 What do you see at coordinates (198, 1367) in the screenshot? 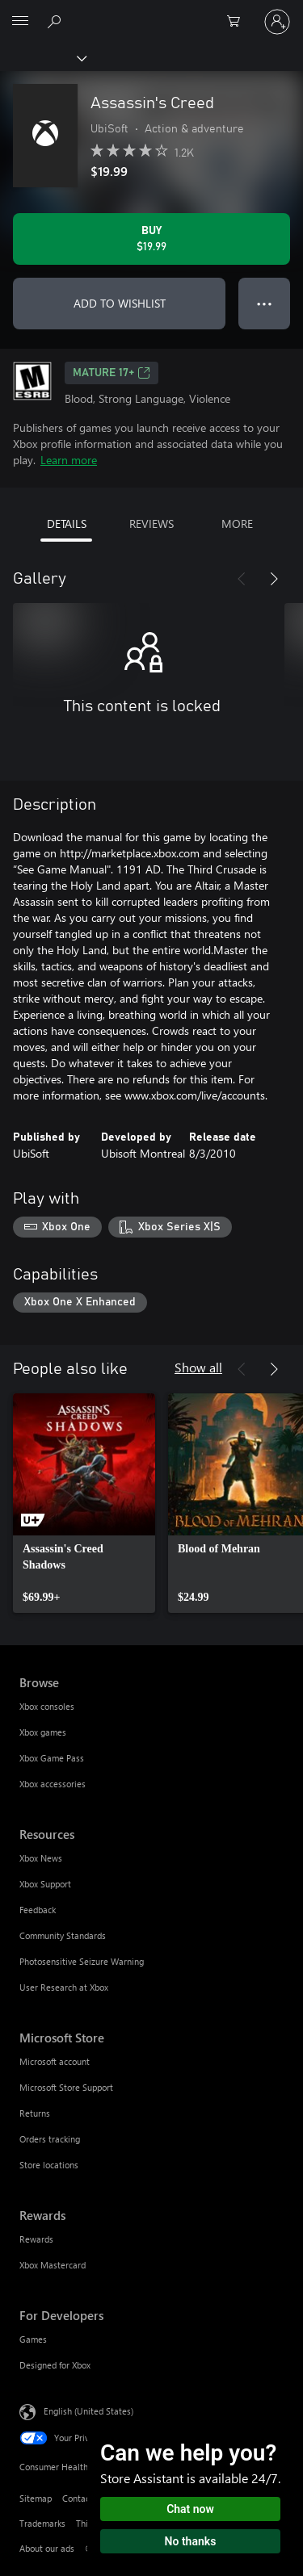
I see `Show all` at bounding box center [198, 1367].